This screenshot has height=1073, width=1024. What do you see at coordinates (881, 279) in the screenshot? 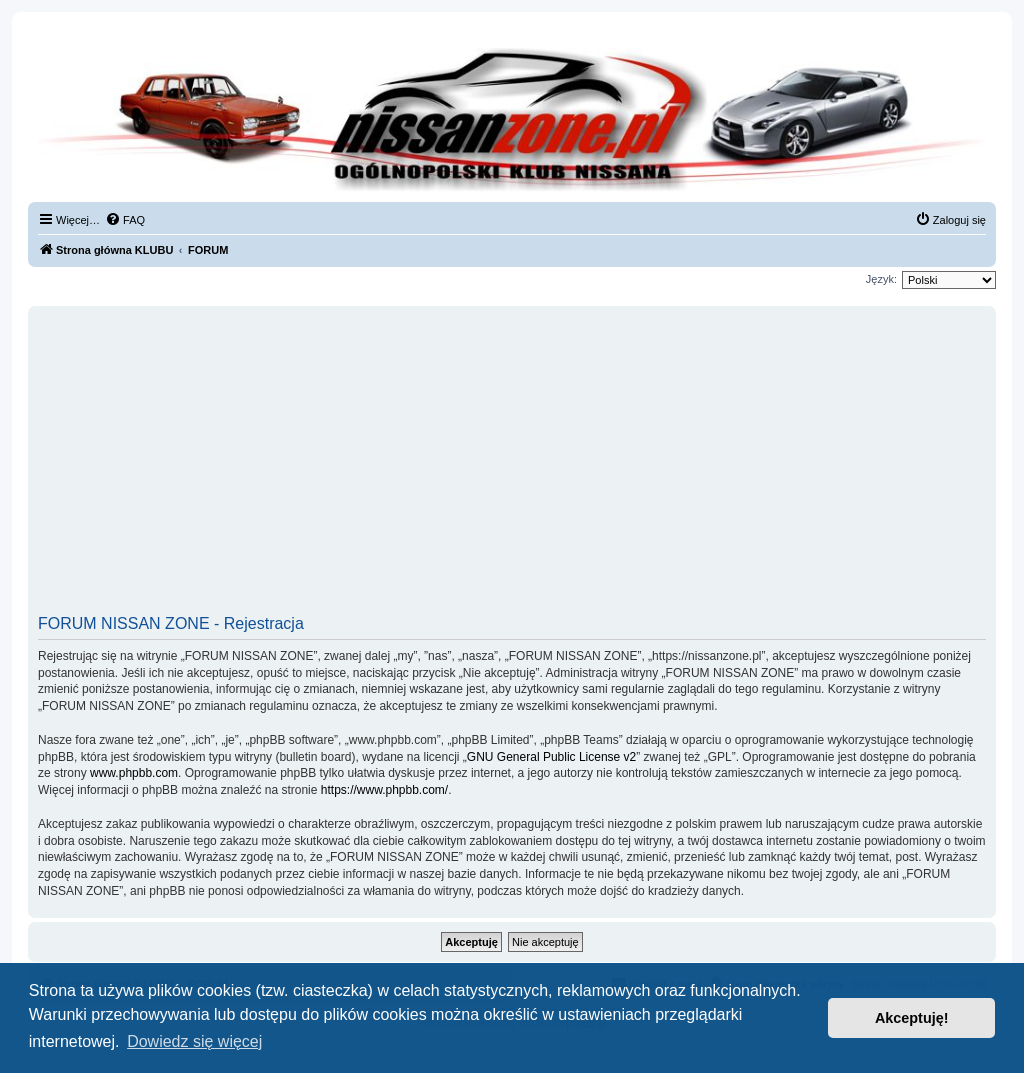
I see `Język:` at bounding box center [881, 279].